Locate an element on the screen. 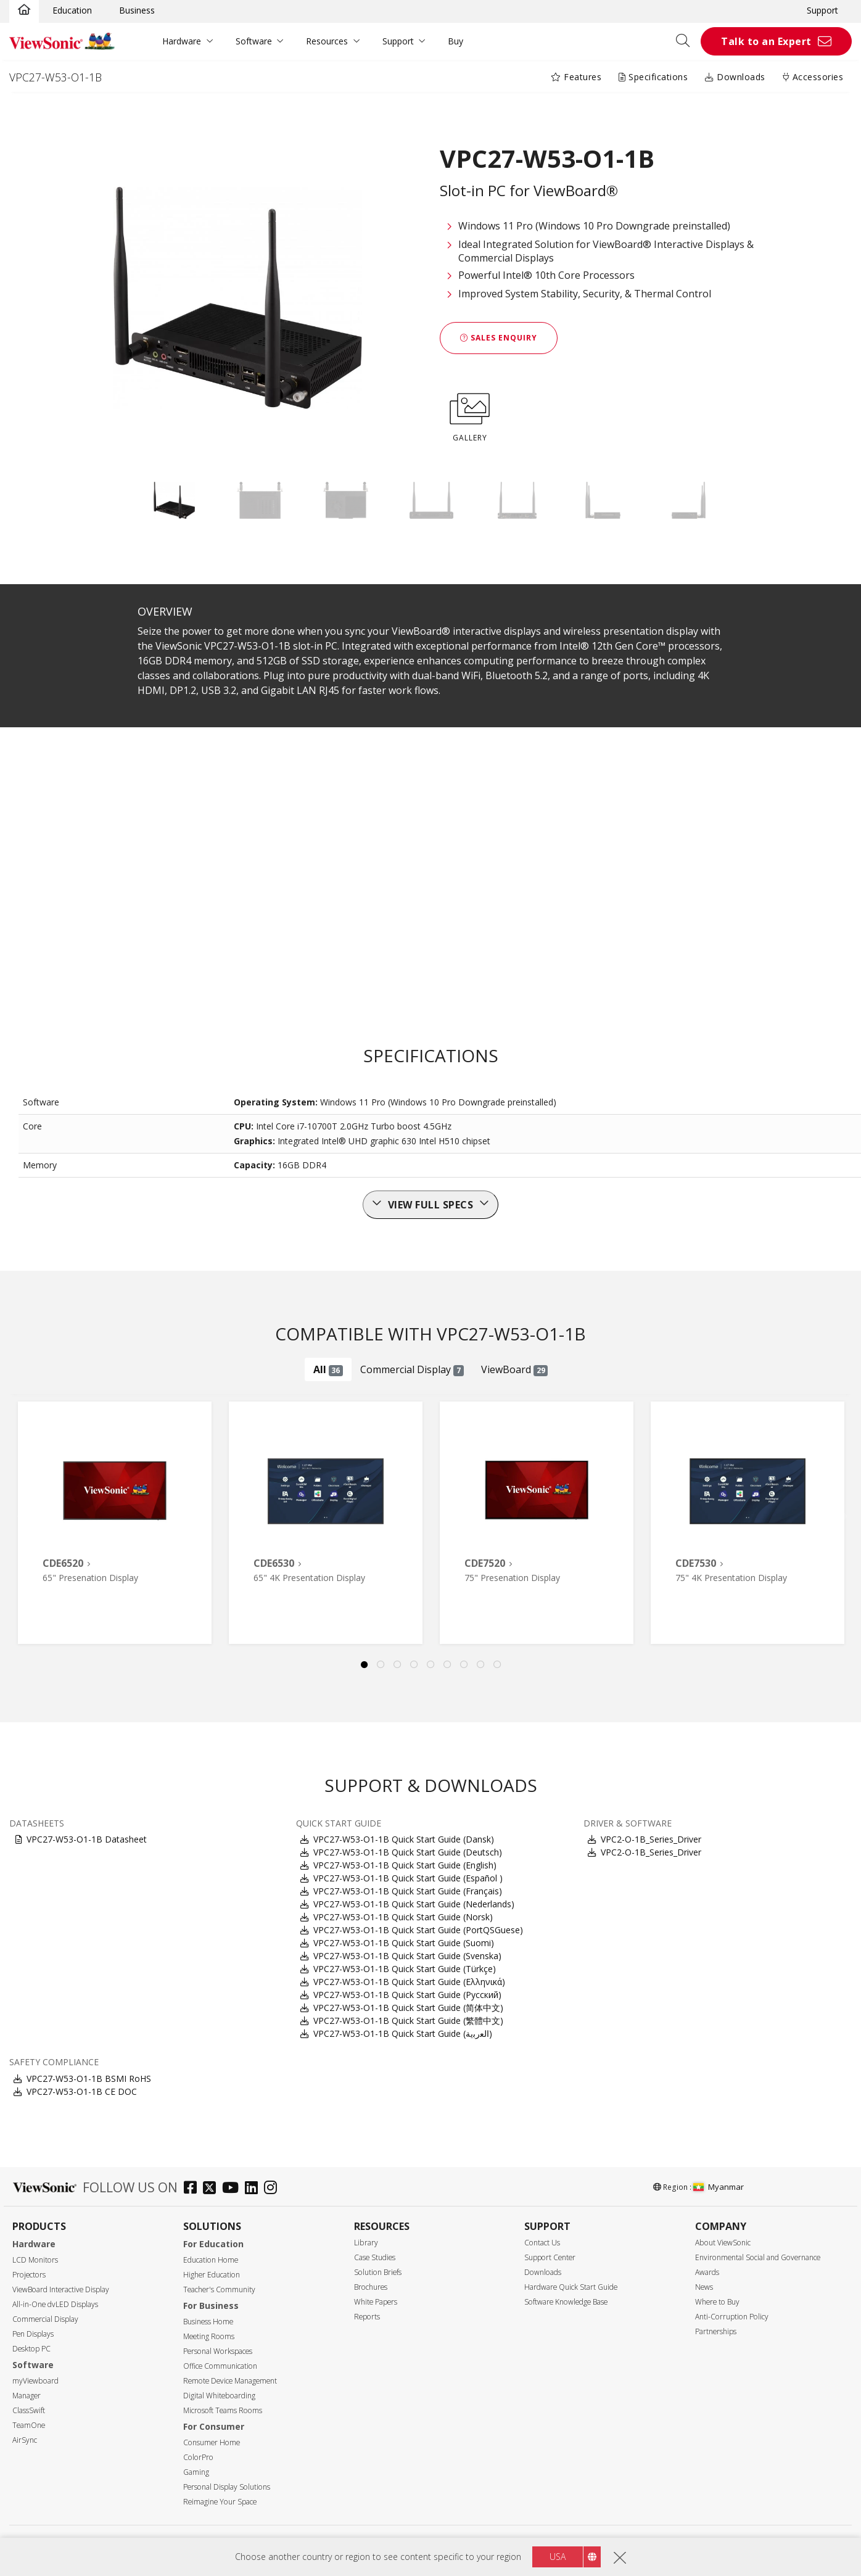 Image resolution: width=861 pixels, height=2576 pixels. 3 [tab] is located at coordinates (397, 1665).